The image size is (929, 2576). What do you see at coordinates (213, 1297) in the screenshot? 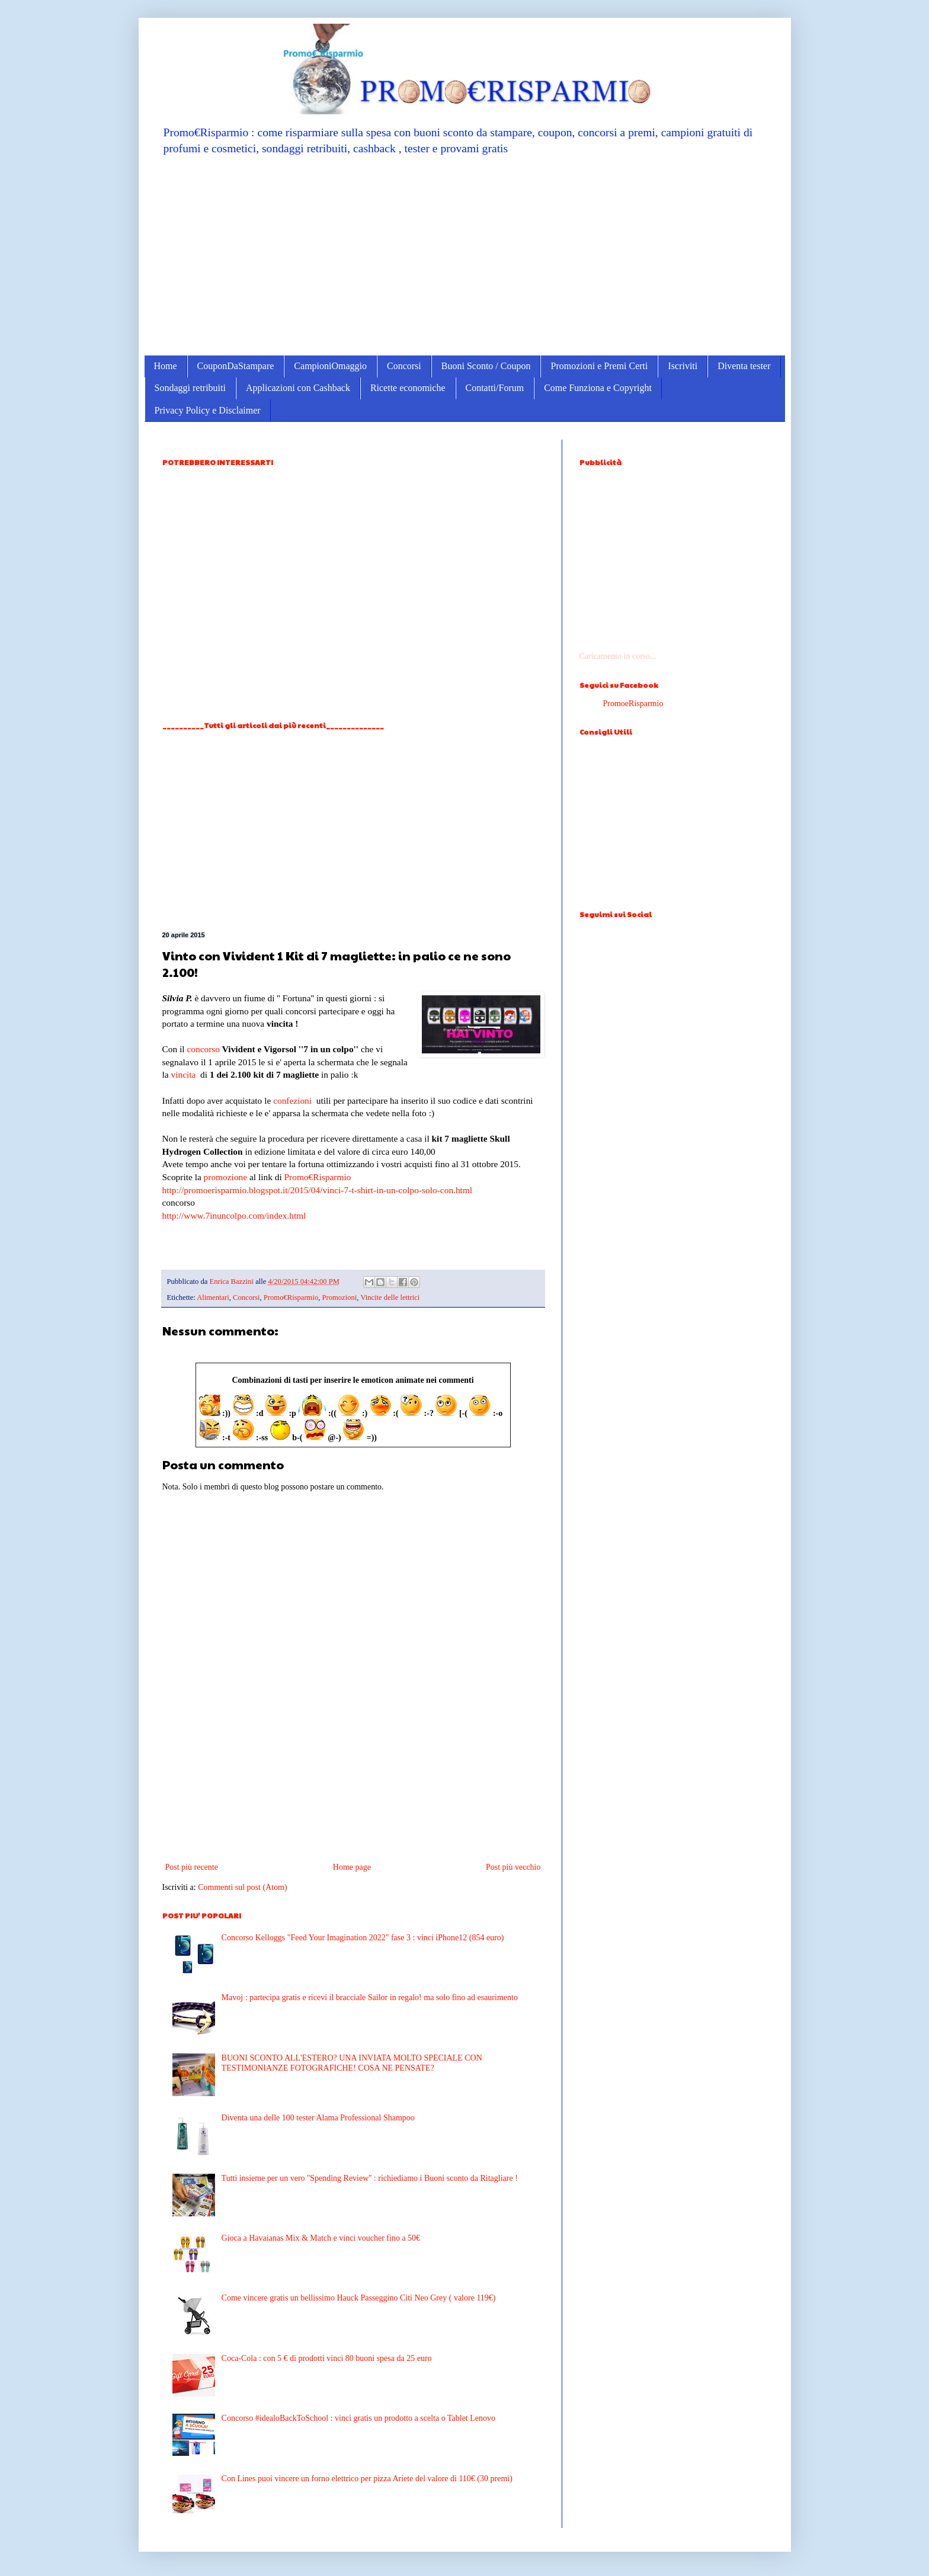
I see `Alimentari` at bounding box center [213, 1297].